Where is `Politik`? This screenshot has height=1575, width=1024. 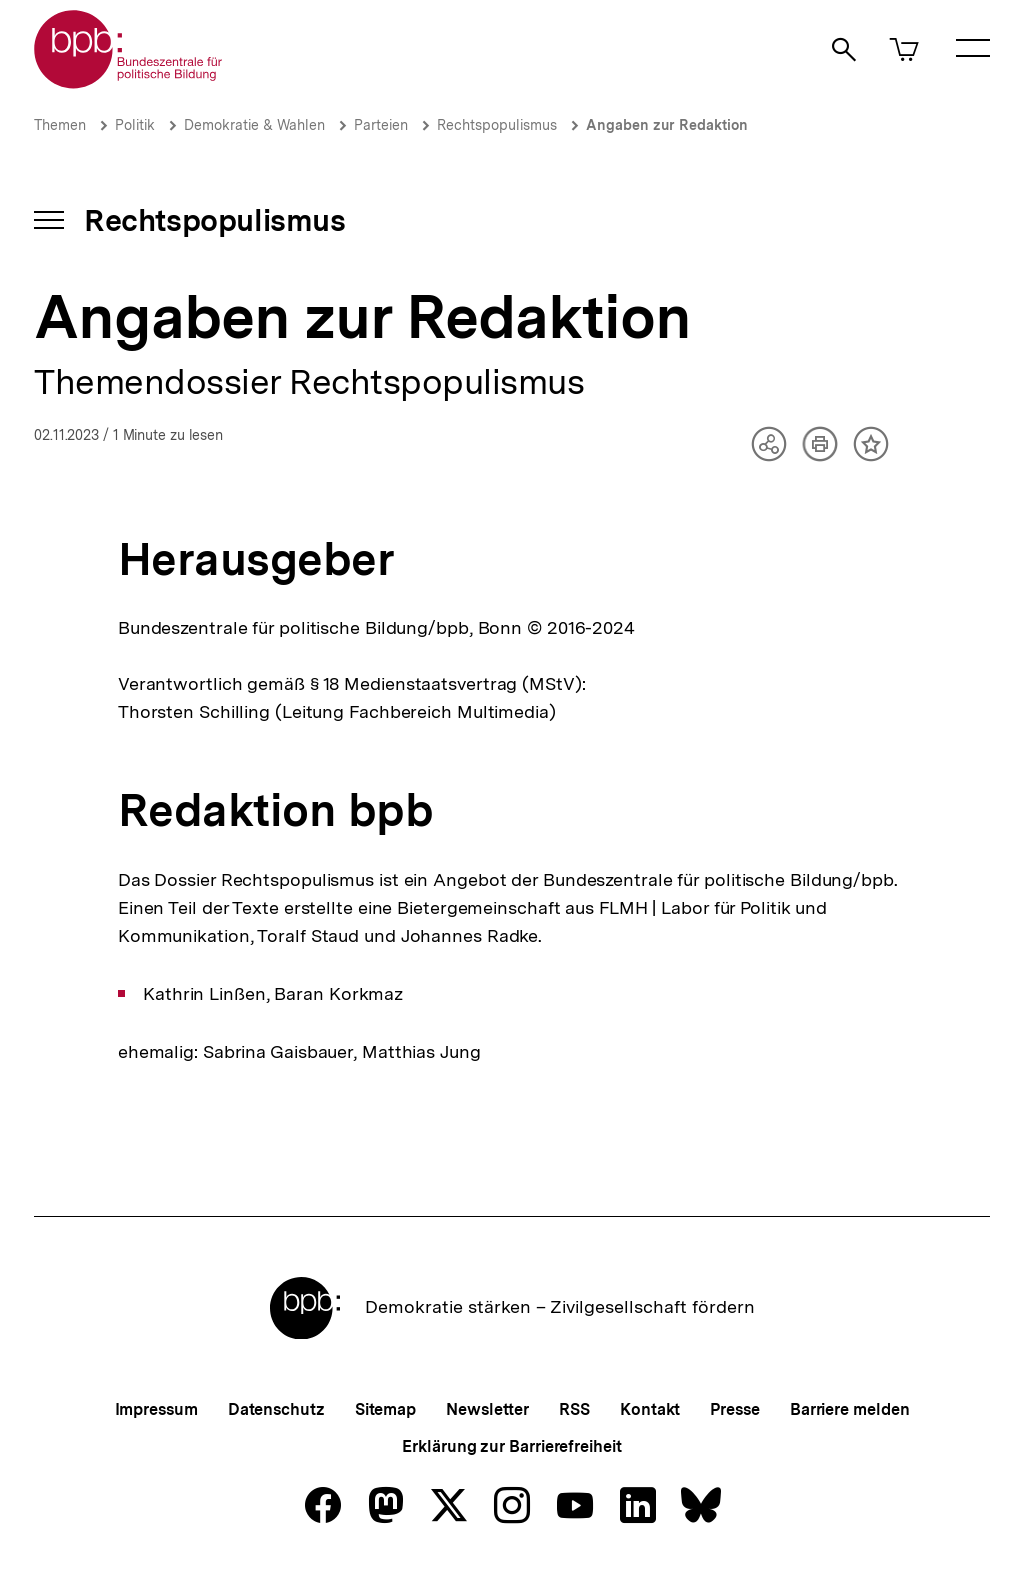
Politik is located at coordinates (135, 125).